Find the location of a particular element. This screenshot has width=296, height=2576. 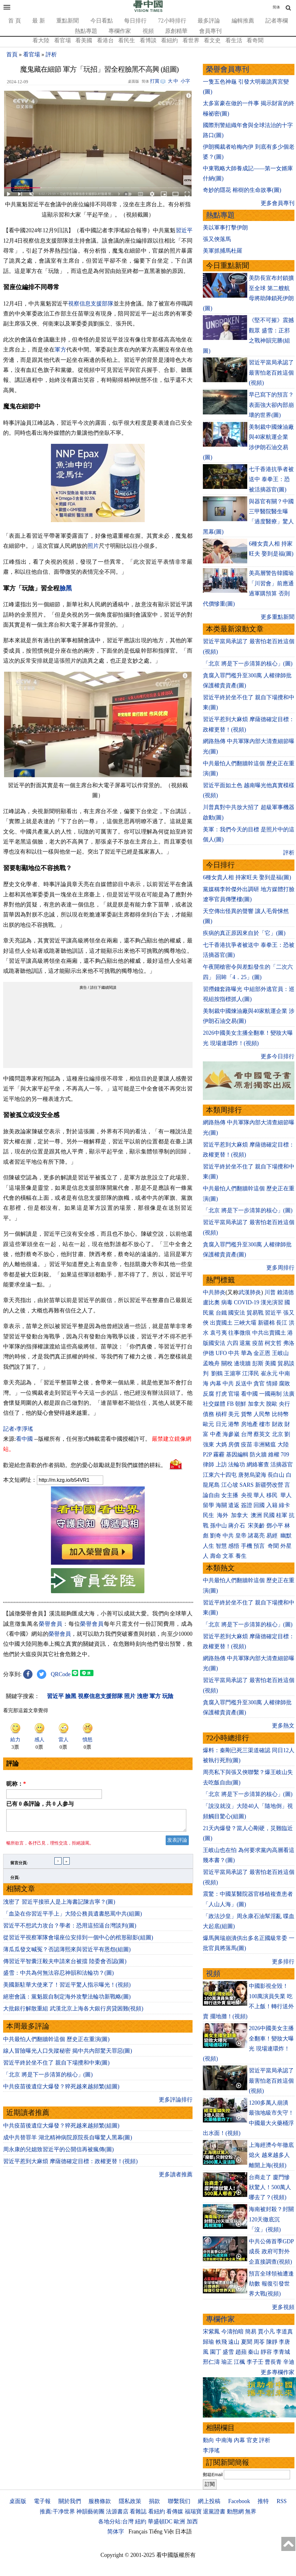

情婦 is located at coordinates (272, 1383).